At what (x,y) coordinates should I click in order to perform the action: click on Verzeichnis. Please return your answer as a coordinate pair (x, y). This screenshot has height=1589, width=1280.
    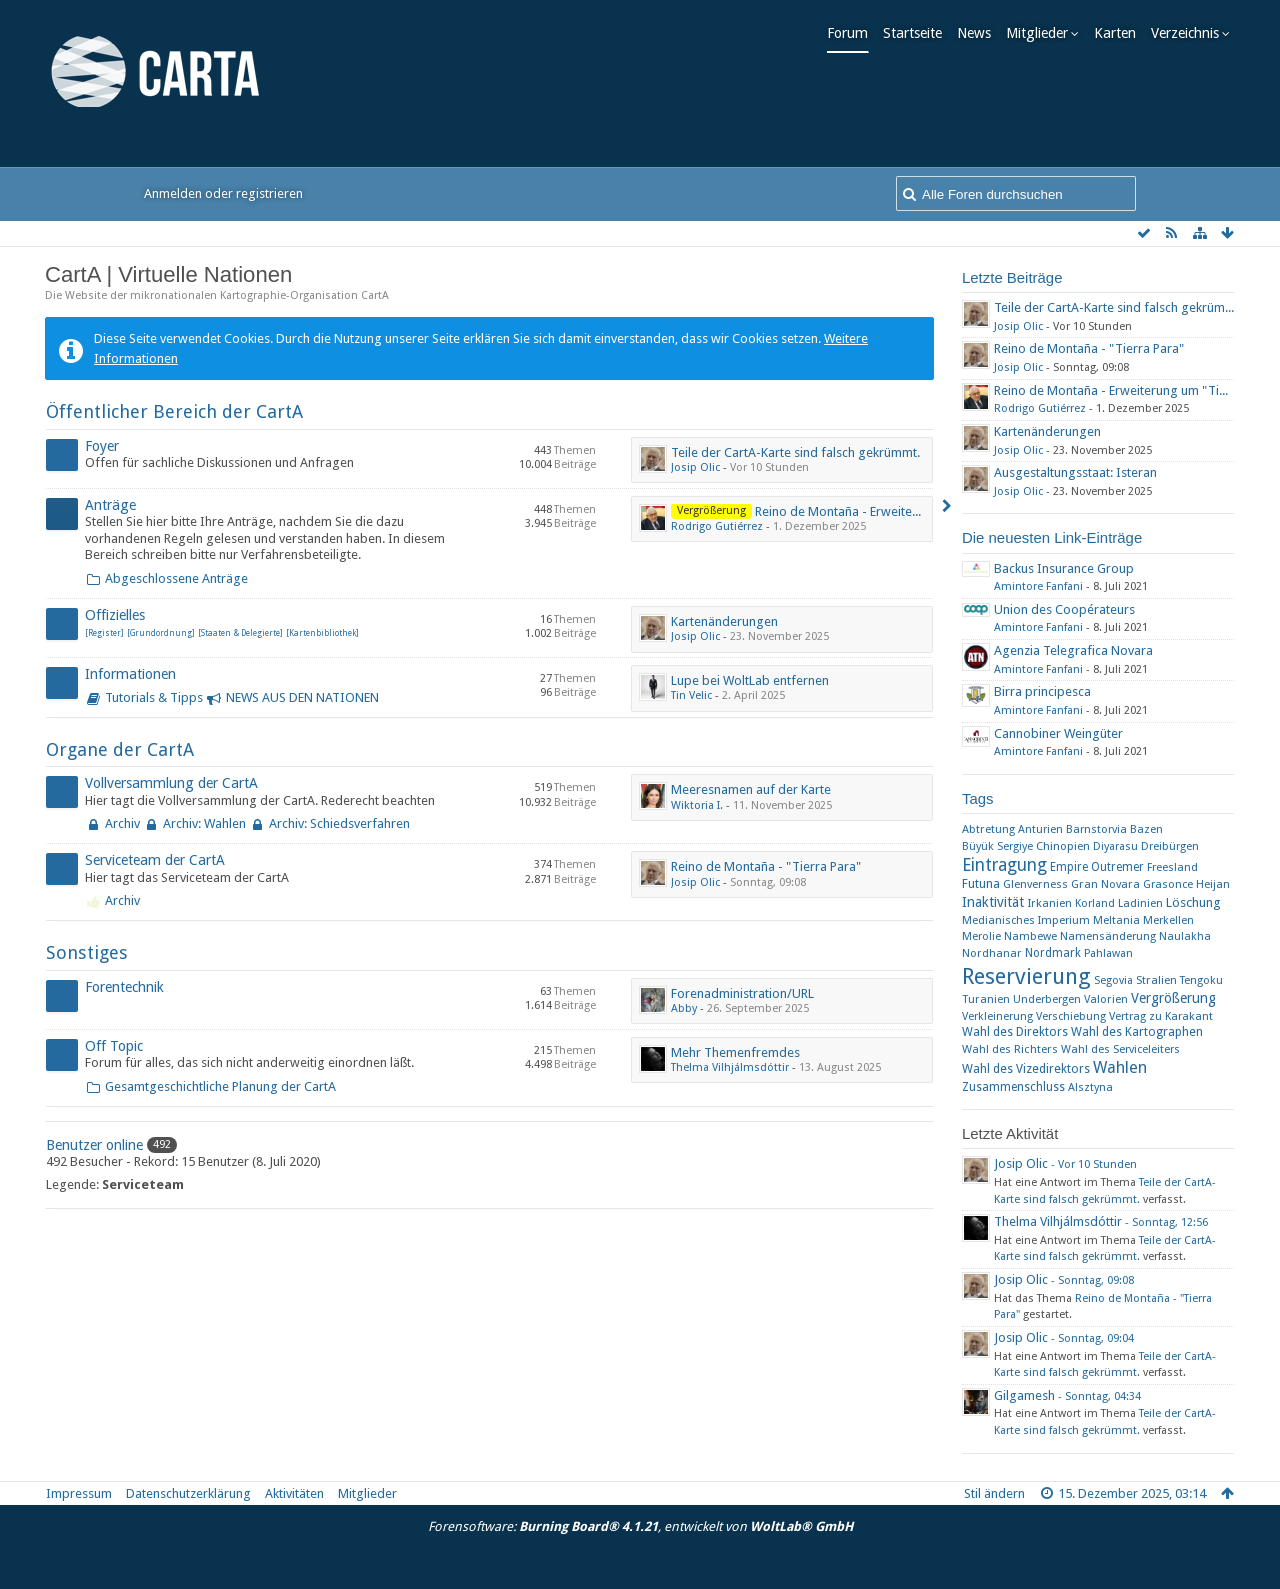
    Looking at the image, I should click on (1190, 33).